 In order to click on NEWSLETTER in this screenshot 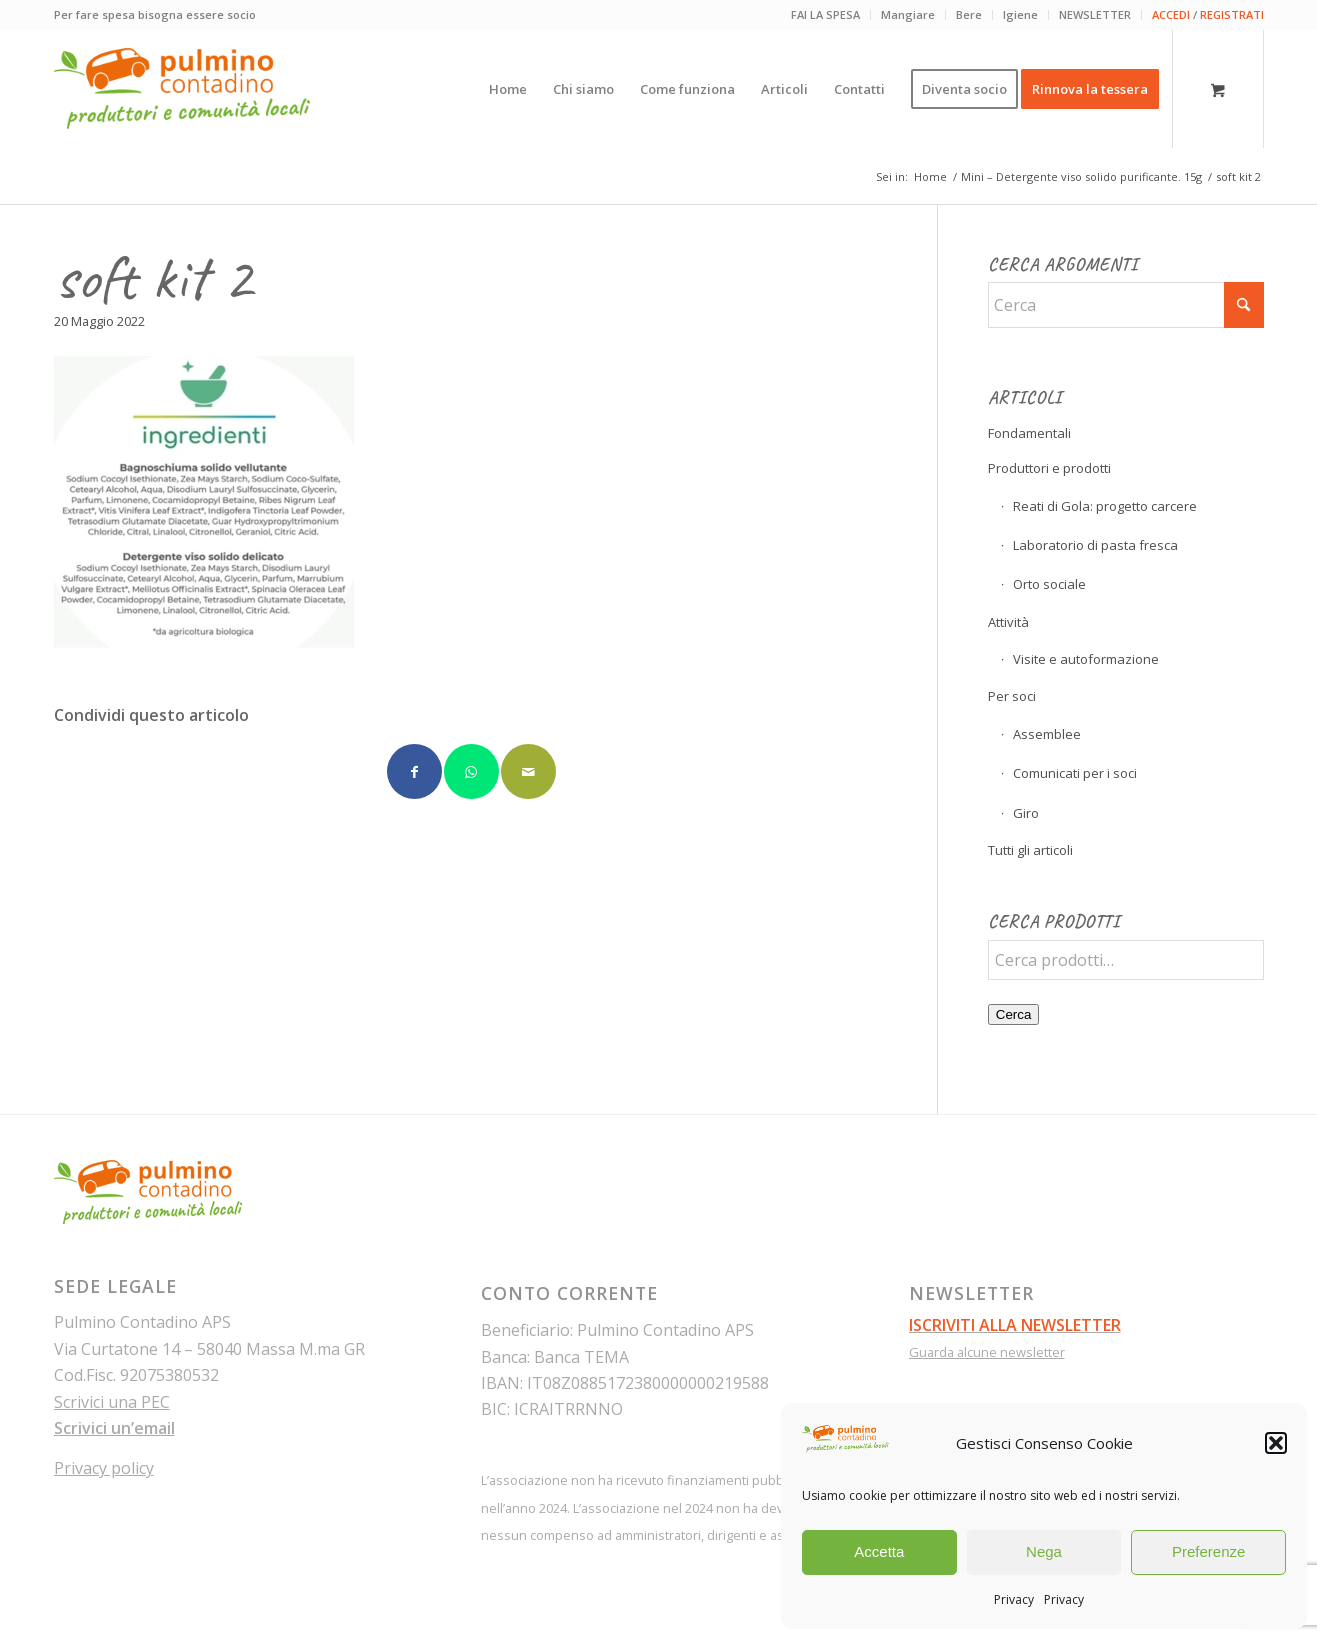, I will do `click(1095, 14)`.